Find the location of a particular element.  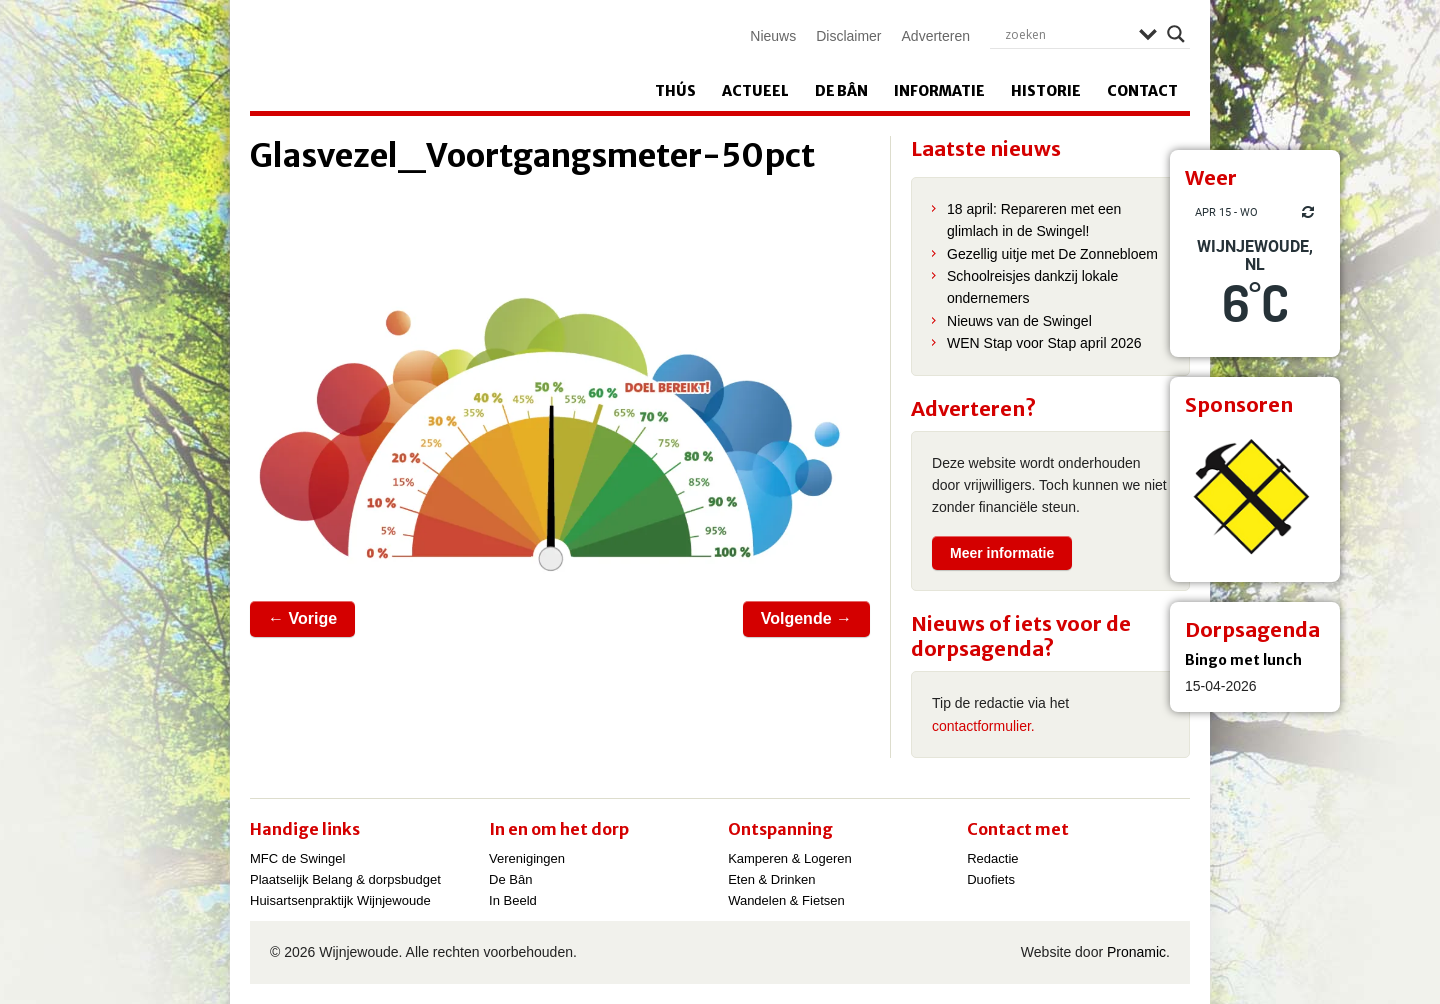

Nieuws is located at coordinates (773, 36).